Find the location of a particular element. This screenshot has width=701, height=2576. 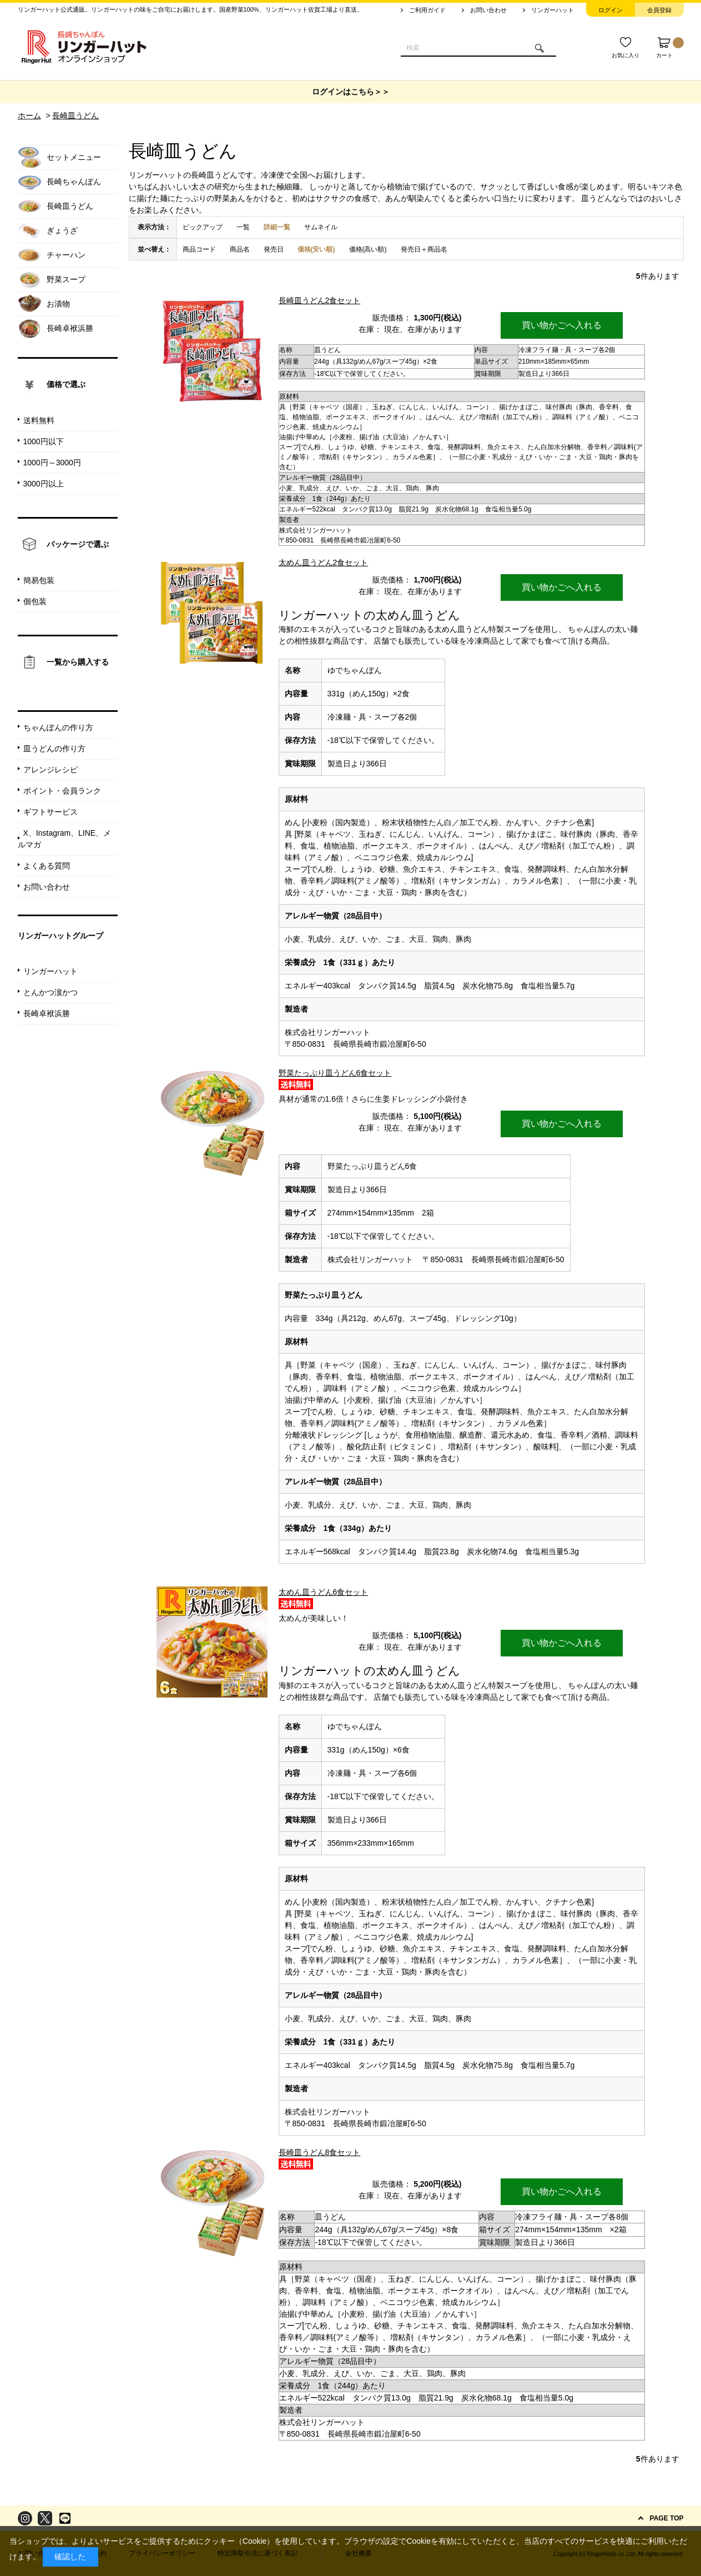

リンガーハット is located at coordinates (552, 10).